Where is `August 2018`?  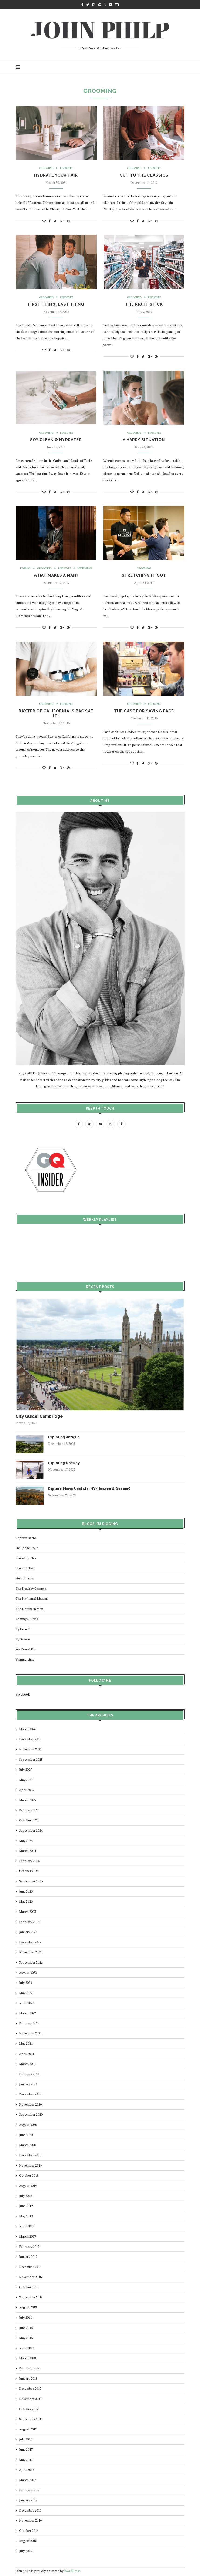
August 2018 is located at coordinates (28, 2309).